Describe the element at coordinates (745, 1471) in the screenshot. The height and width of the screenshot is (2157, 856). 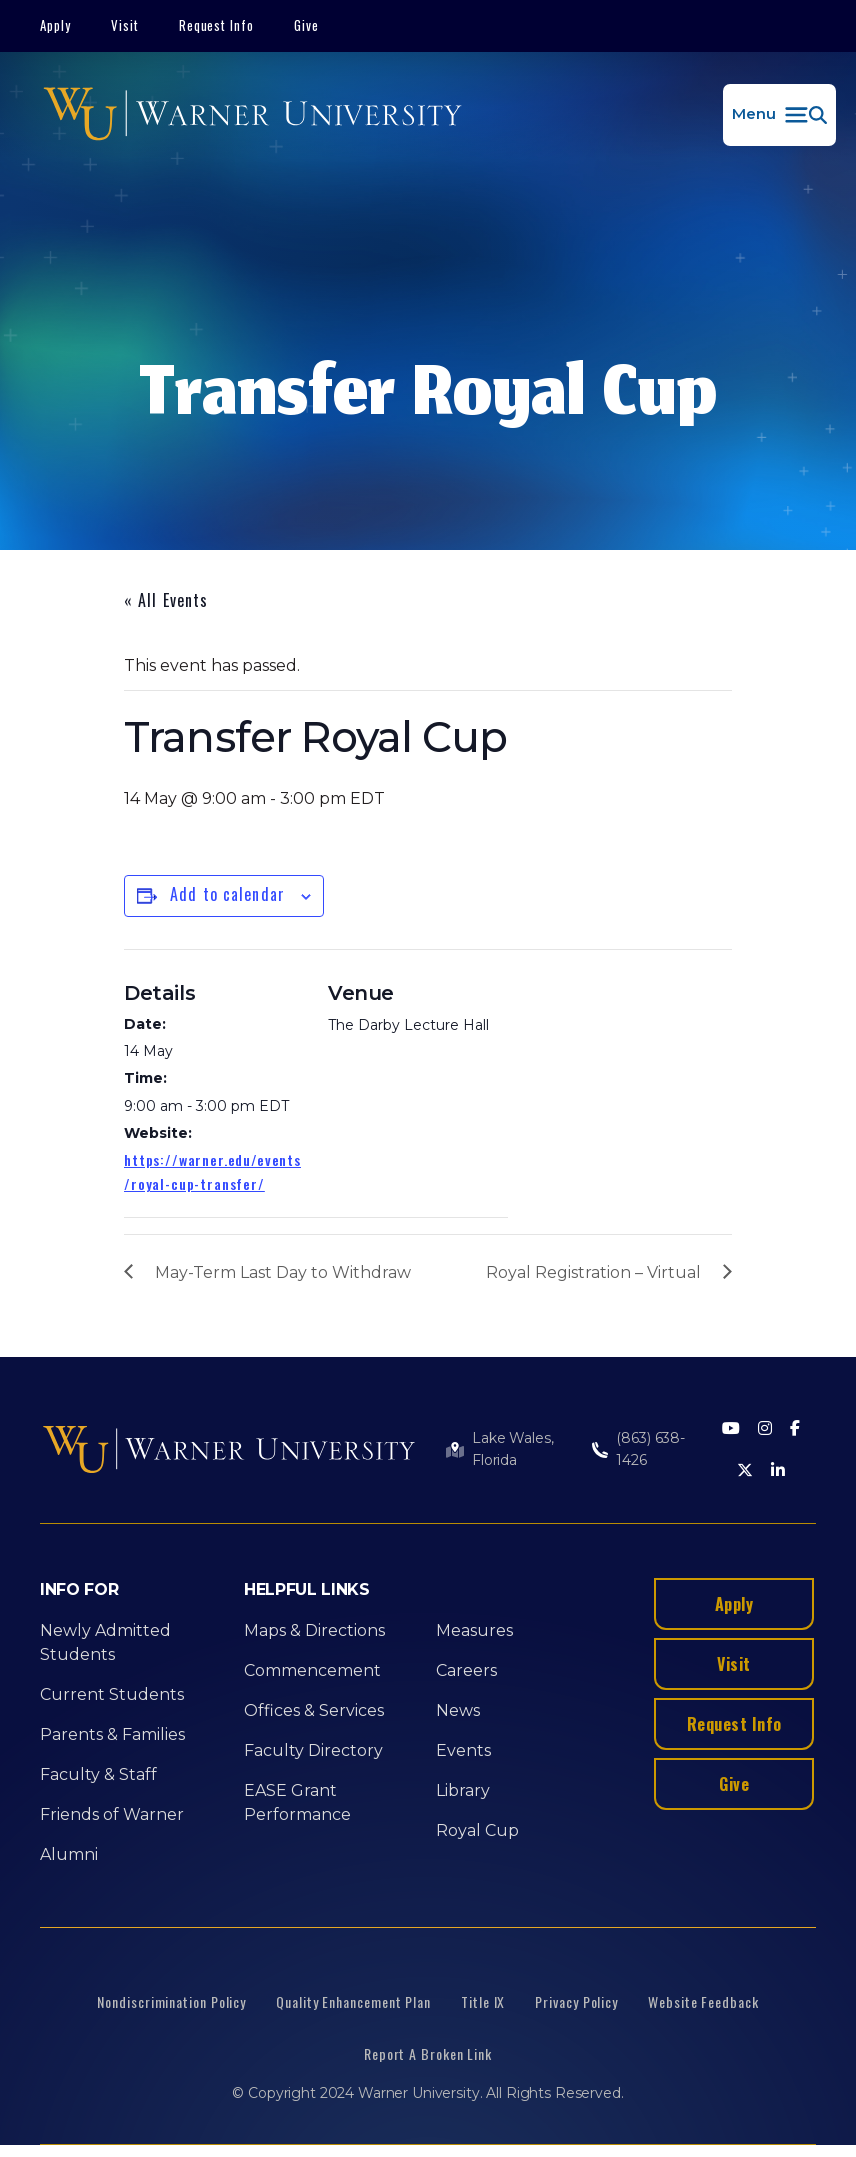
I see `[Twitter]` at that location.